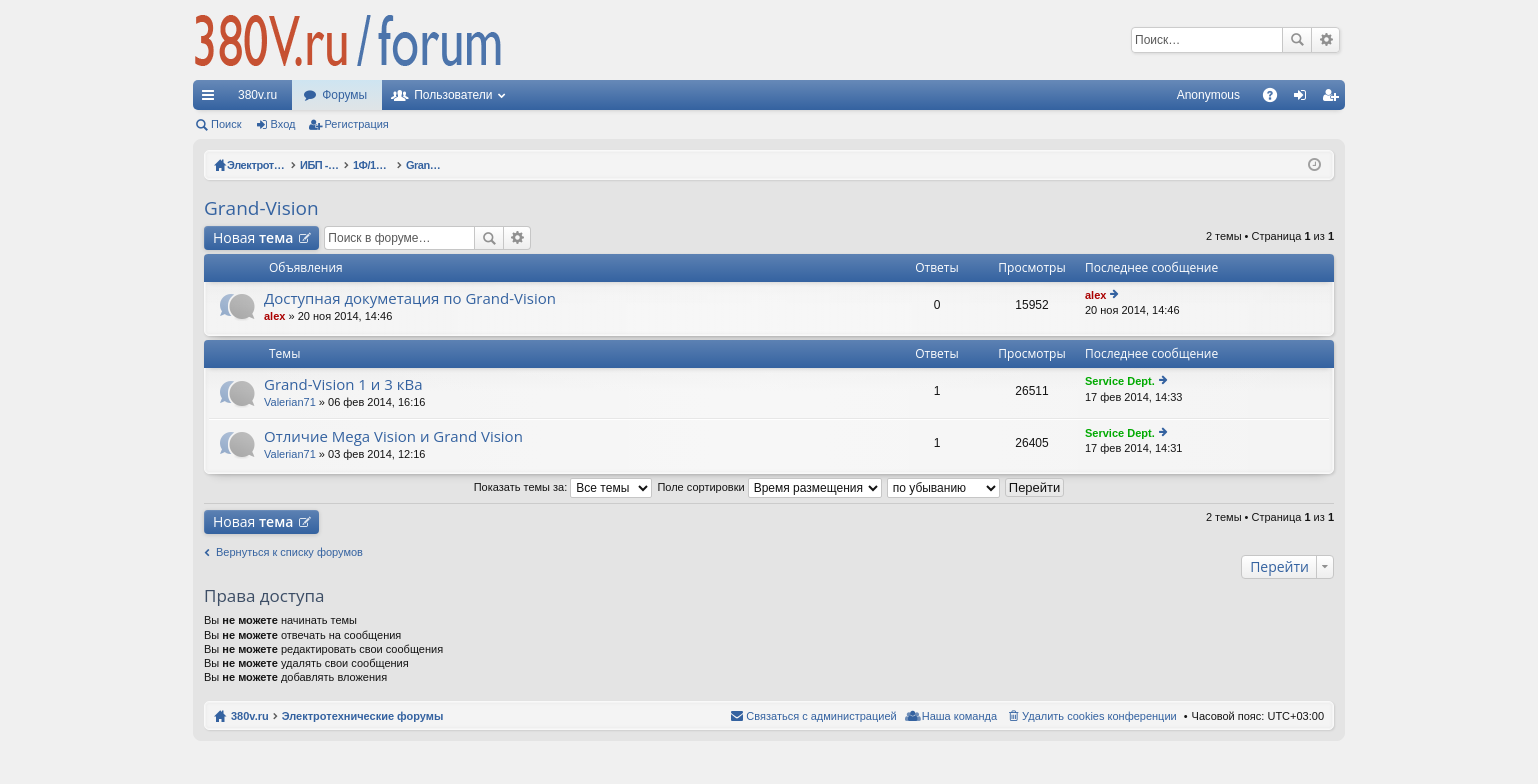 The height and width of the screenshot is (784, 1538). Describe the element at coordinates (212, 99) in the screenshot. I see `Ссылки` at that location.